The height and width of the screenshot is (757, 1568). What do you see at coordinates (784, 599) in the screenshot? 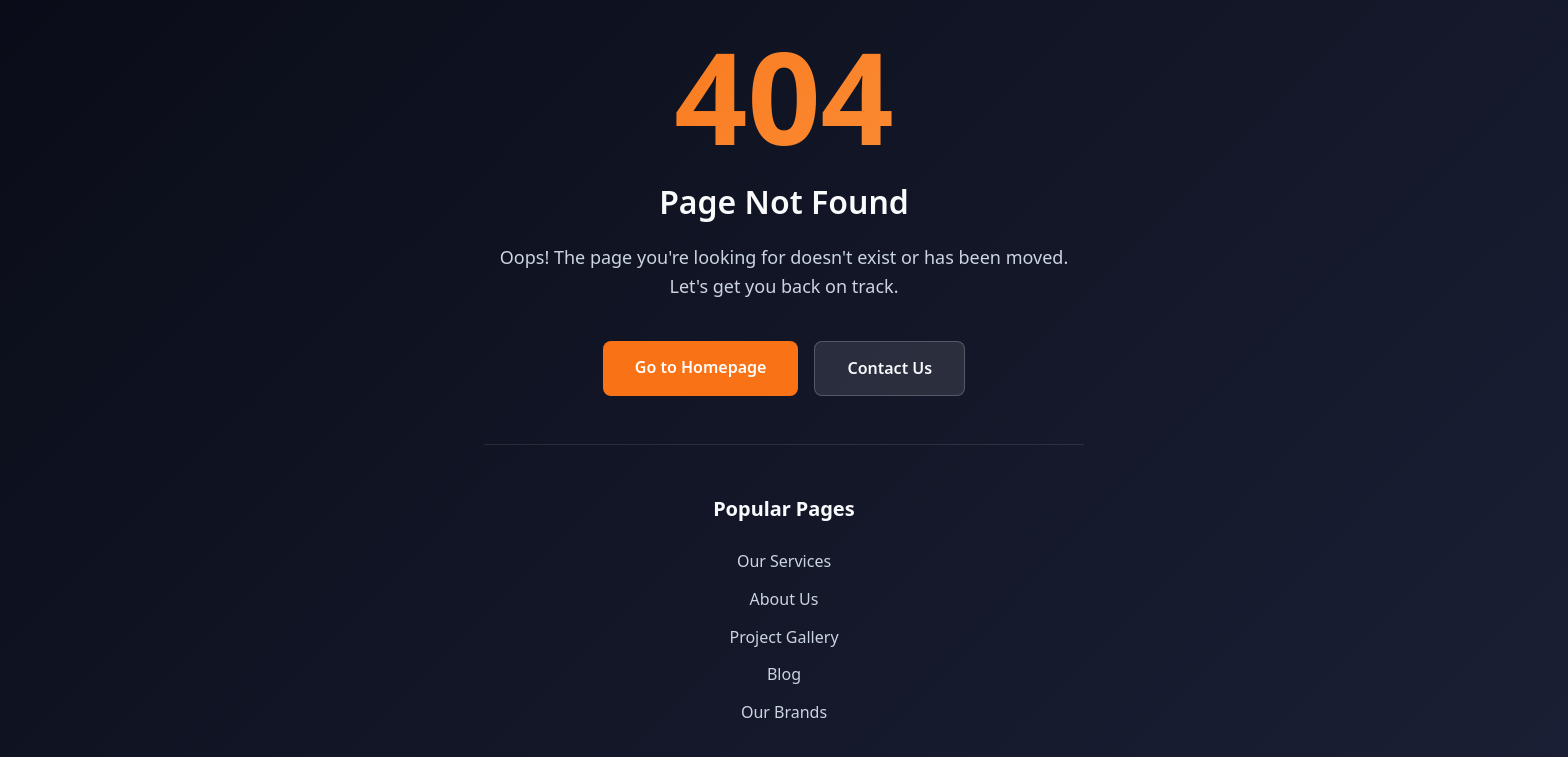
I see `About Us` at bounding box center [784, 599].